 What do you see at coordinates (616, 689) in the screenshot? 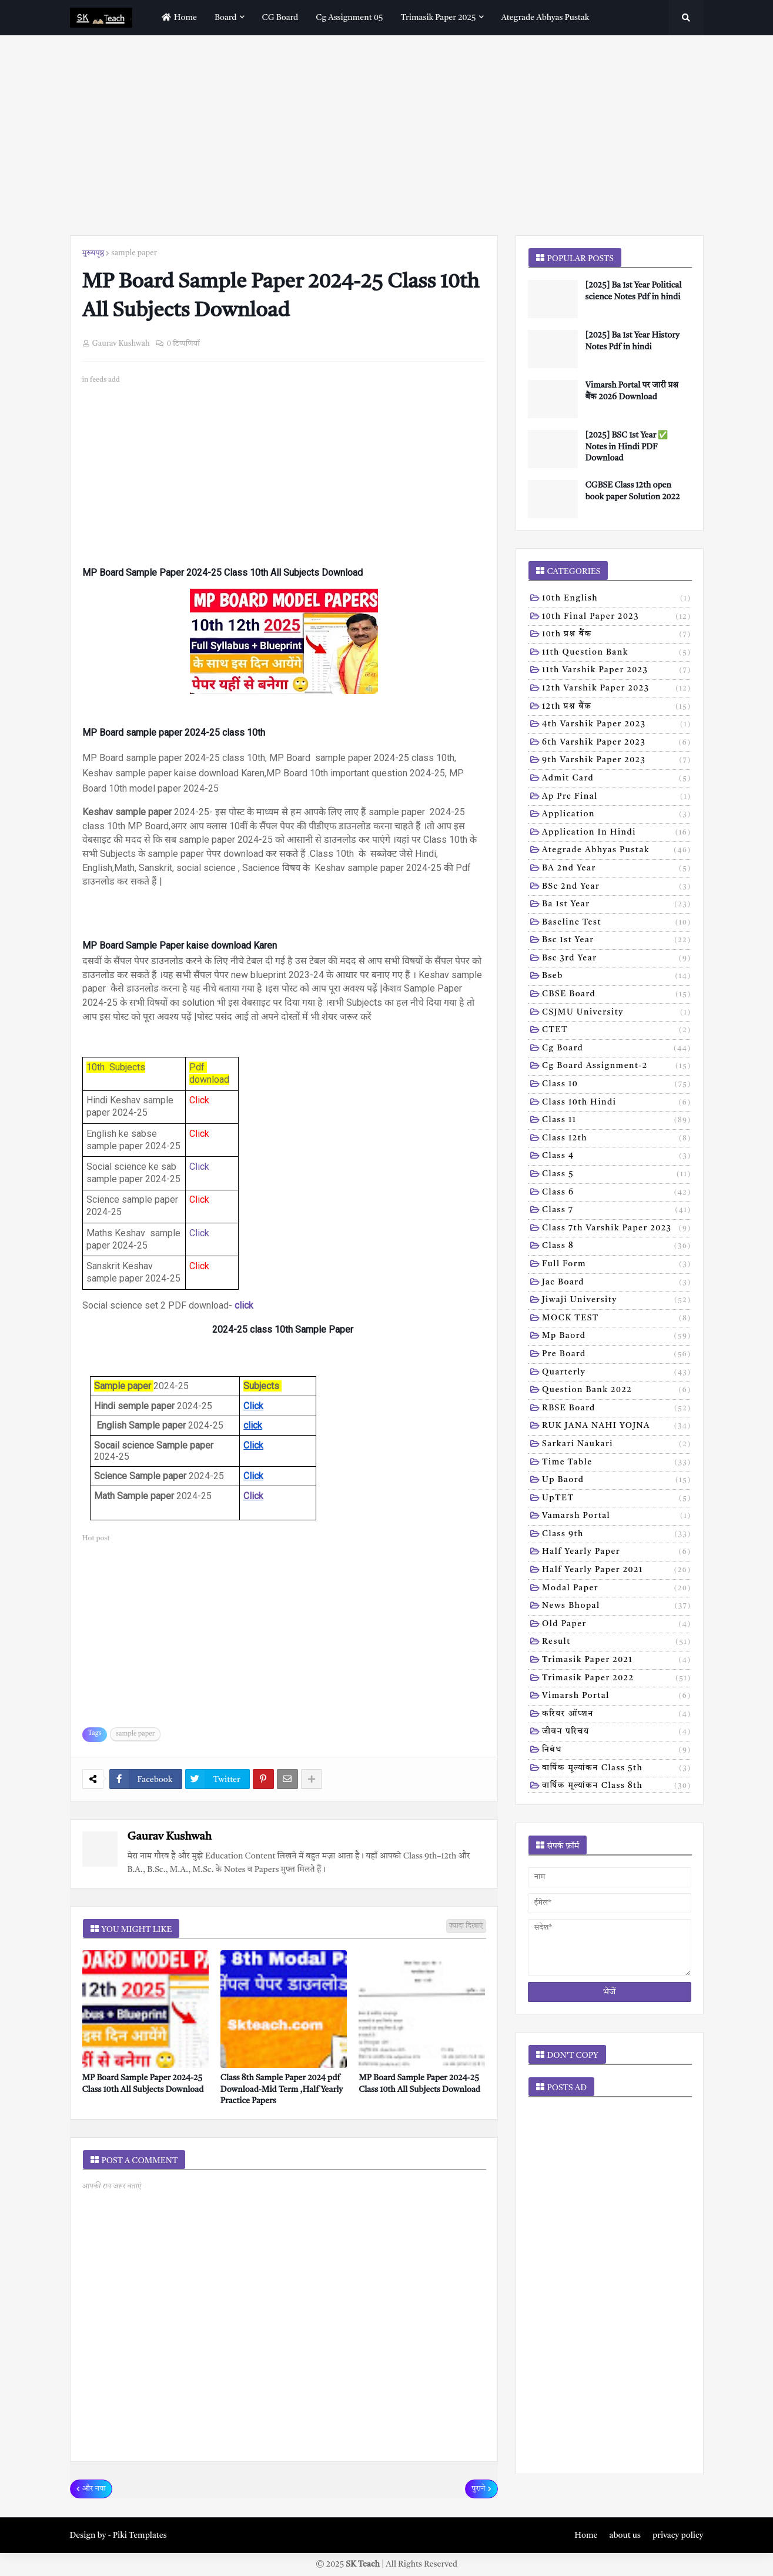
I see `12th varshik paper 2023` at bounding box center [616, 689].